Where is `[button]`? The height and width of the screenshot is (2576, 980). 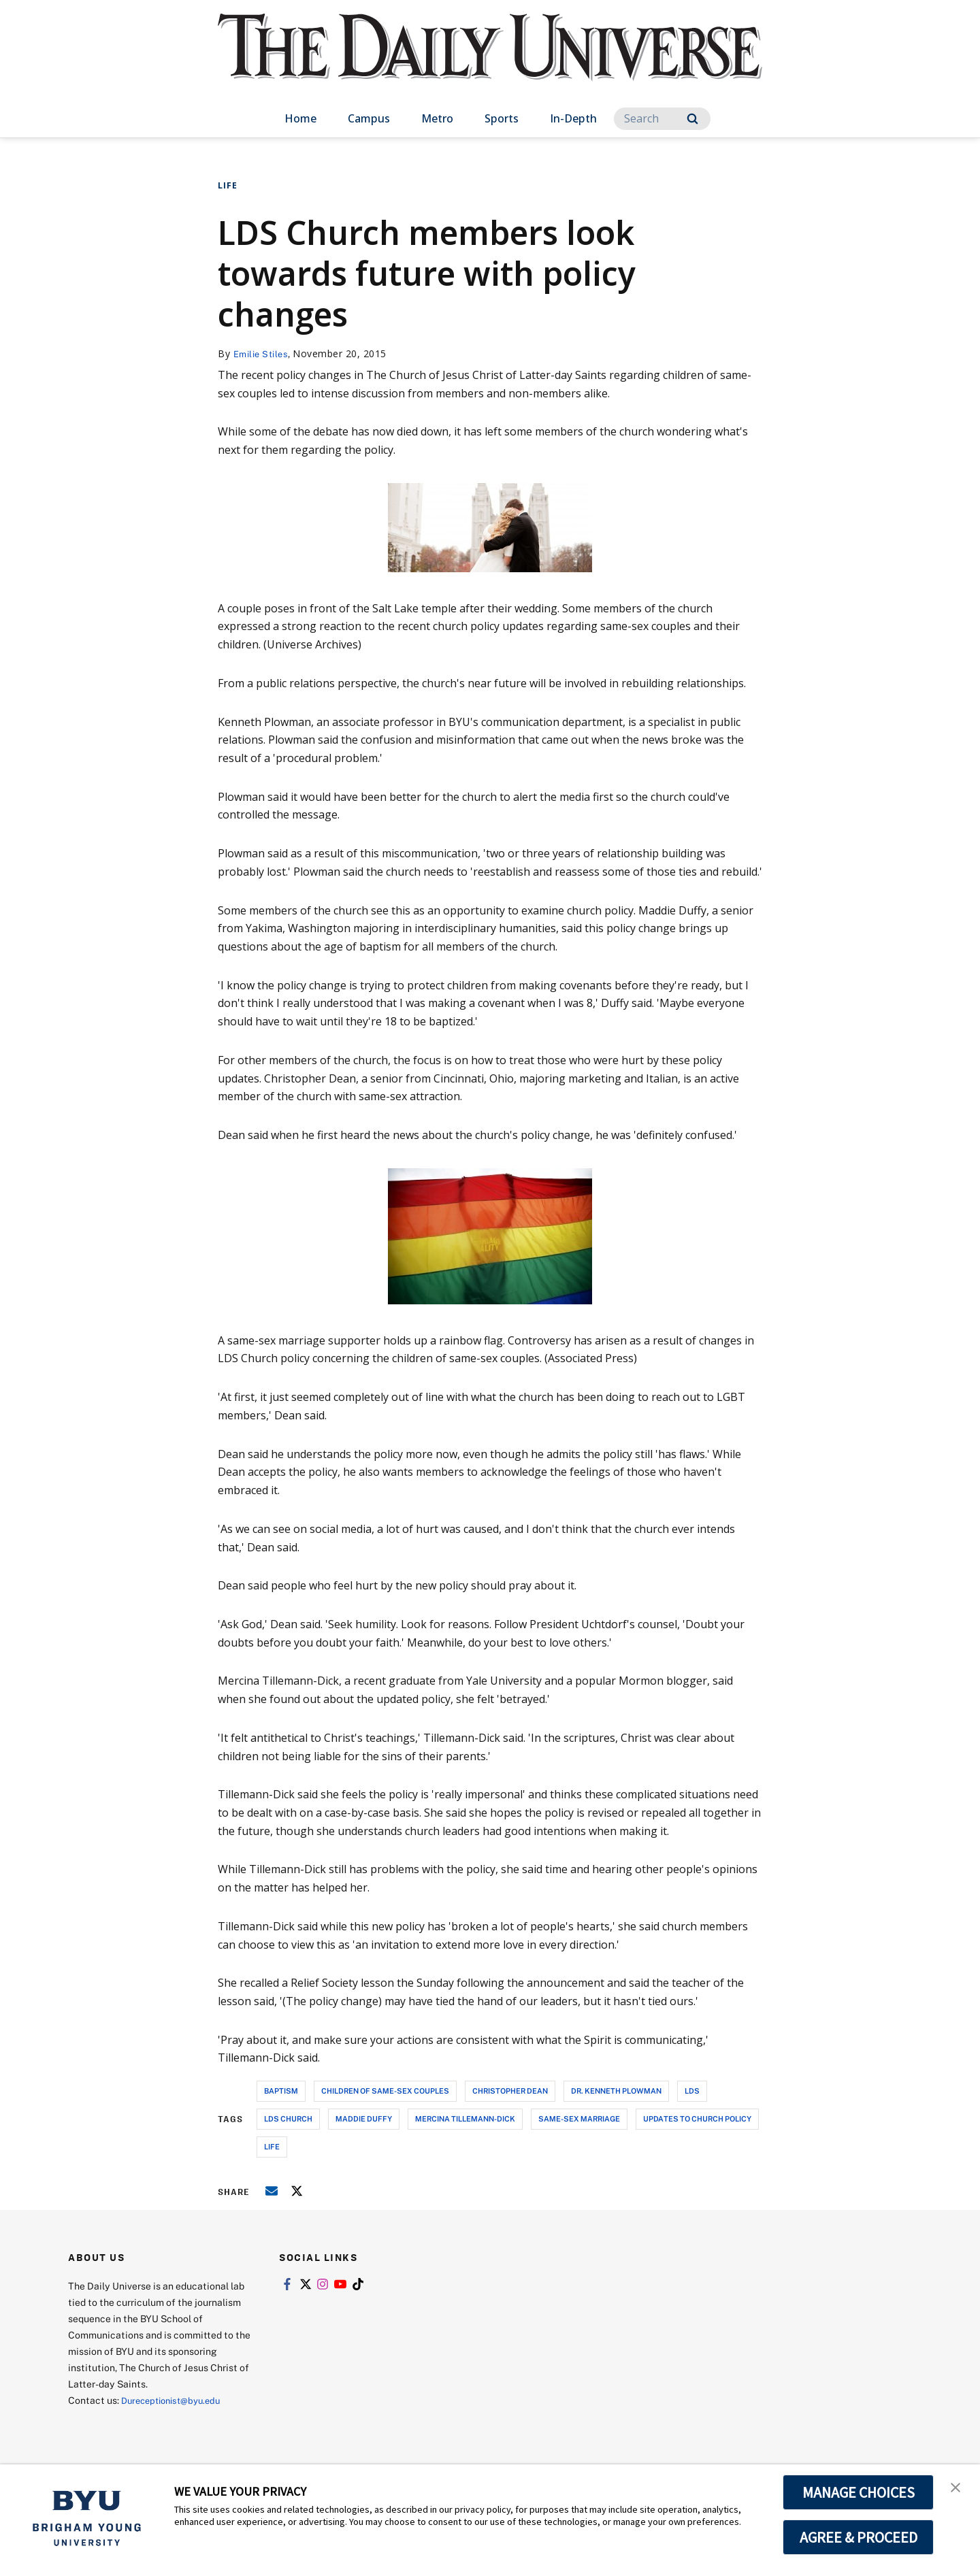
[button] is located at coordinates (957, 2489).